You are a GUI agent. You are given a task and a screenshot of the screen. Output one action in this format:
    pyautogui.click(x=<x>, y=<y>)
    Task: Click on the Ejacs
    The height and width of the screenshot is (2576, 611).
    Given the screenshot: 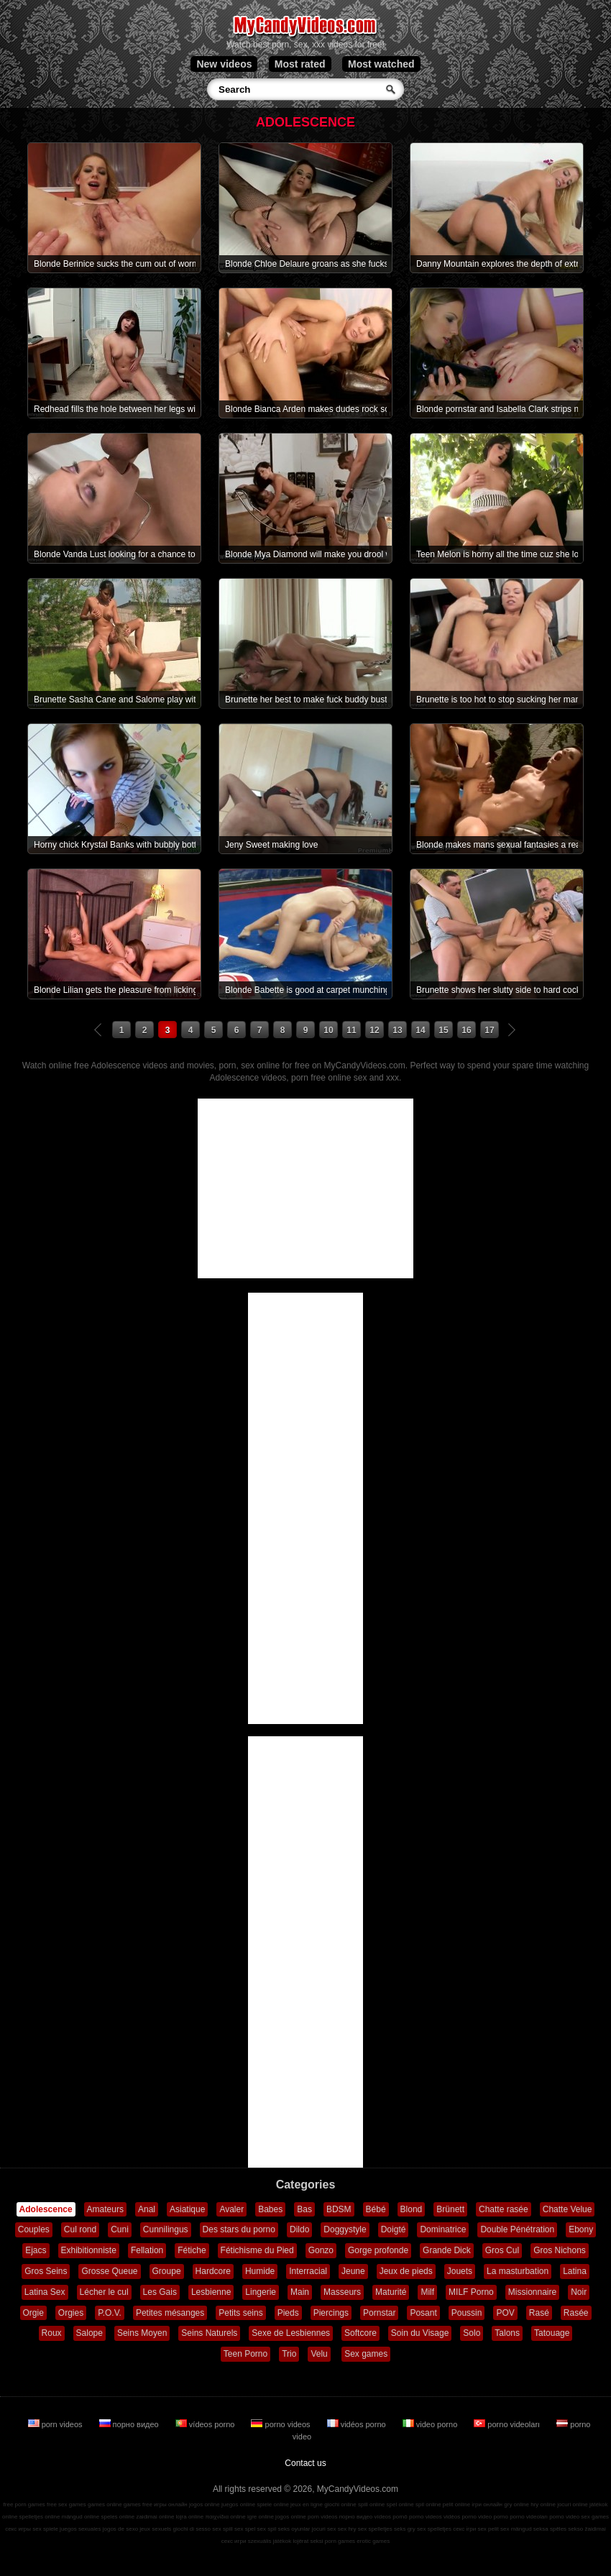 What is the action you would take?
    pyautogui.click(x=35, y=2250)
    